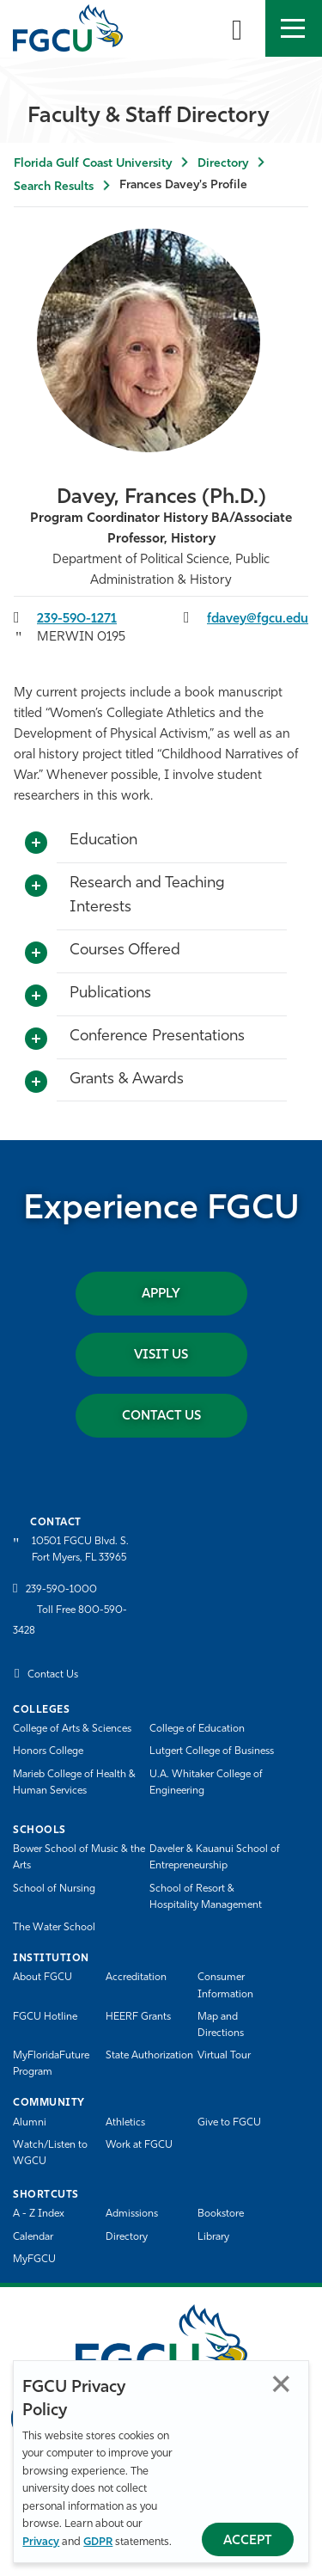 The image size is (322, 2576). What do you see at coordinates (33, 2237) in the screenshot?
I see `Calendar` at bounding box center [33, 2237].